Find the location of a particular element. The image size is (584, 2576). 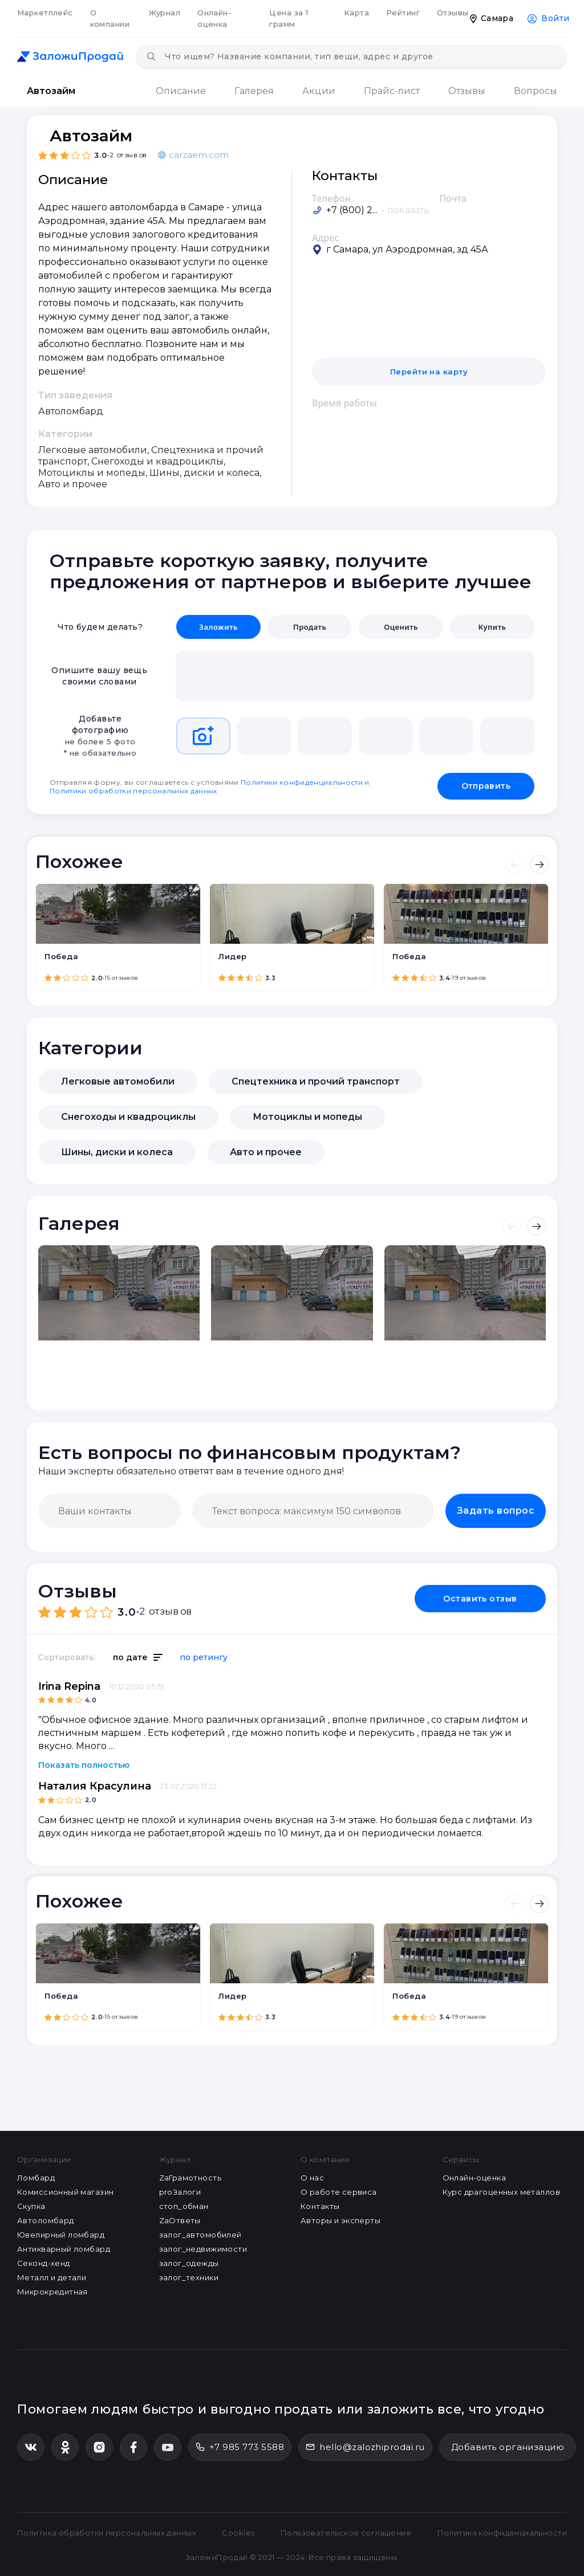

Почта is located at coordinates (453, 198).